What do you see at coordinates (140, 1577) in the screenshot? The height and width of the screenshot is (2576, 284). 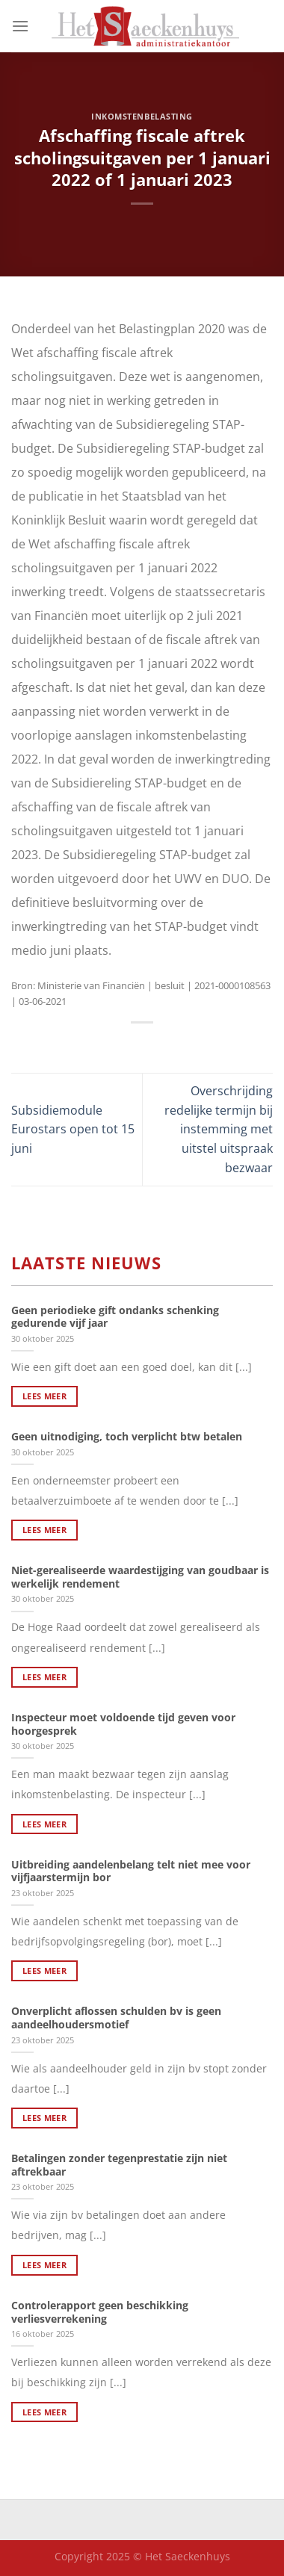 I see `Niet-gerealiseerde waardestijging van goudbaar is werkelijk rendement` at bounding box center [140, 1577].